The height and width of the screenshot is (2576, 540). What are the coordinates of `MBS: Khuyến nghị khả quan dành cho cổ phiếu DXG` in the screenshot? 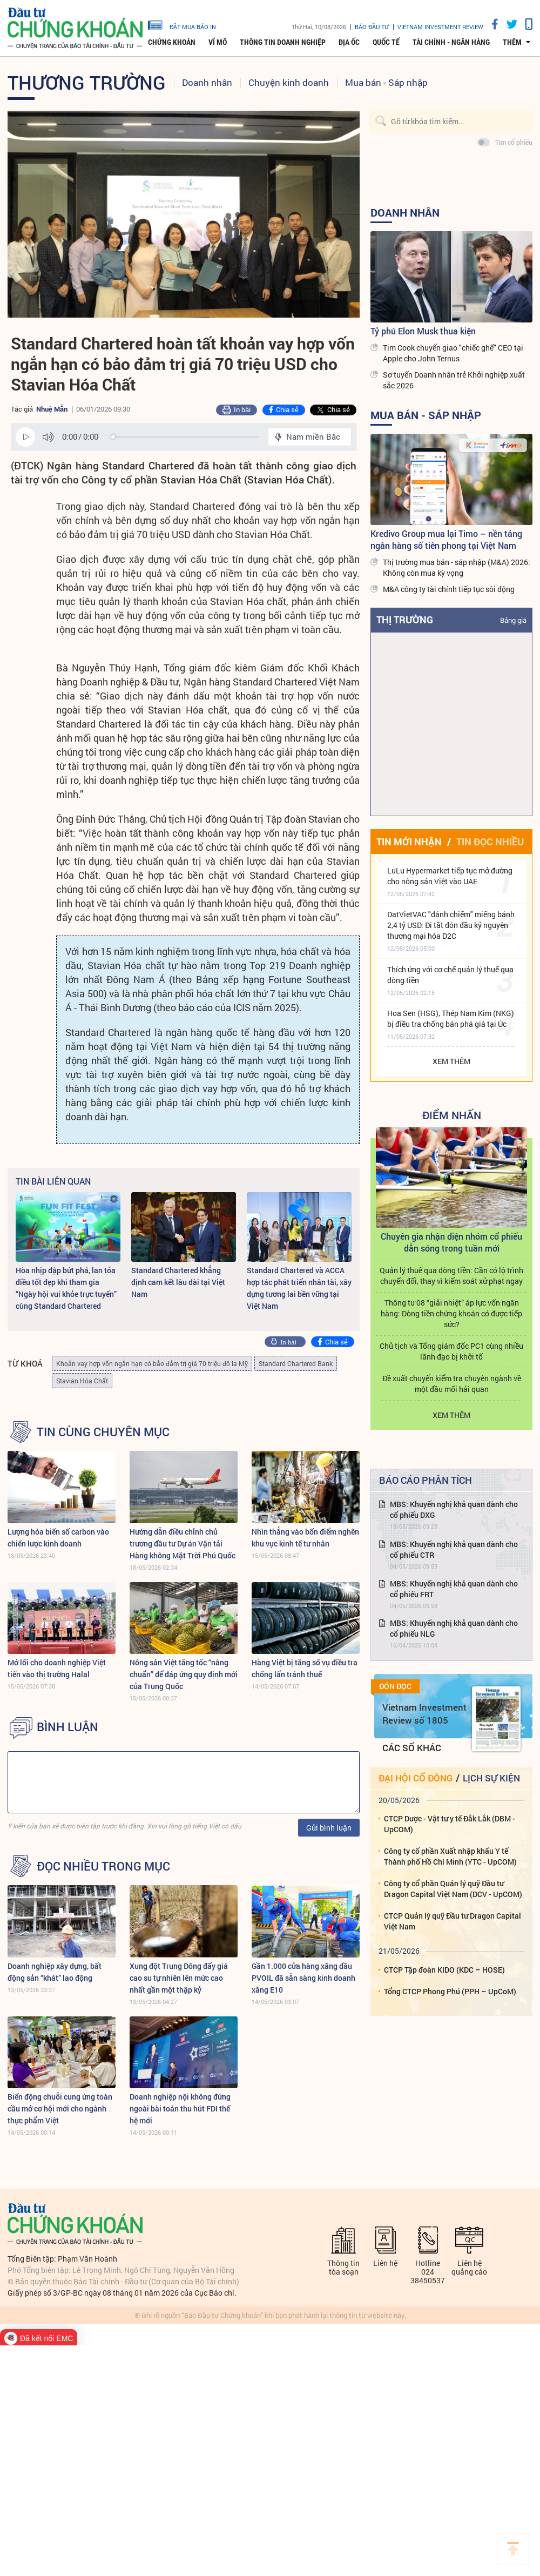 It's located at (454, 1509).